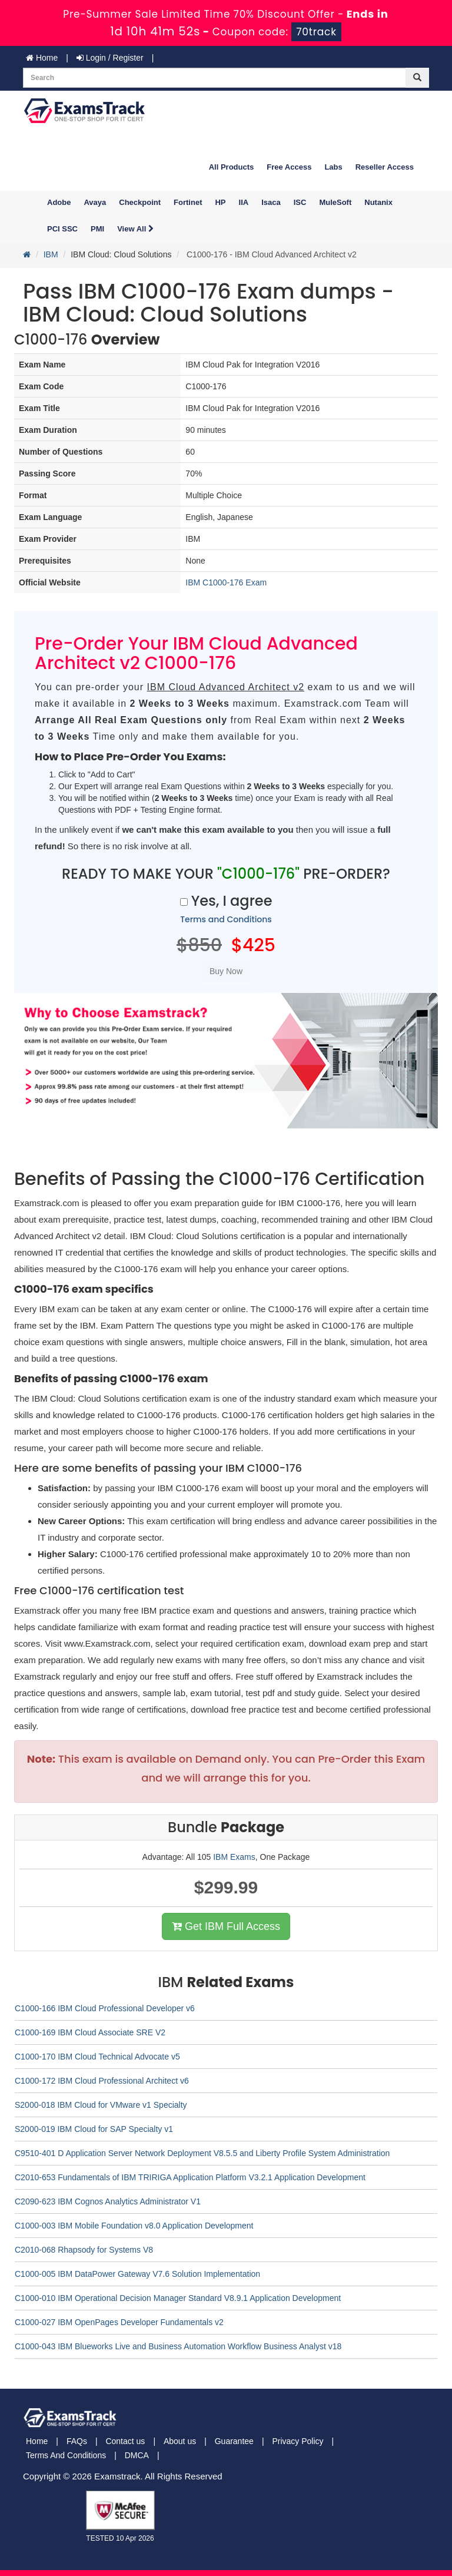 Image resolution: width=452 pixels, height=2576 pixels. I want to click on [glyphicon-search], so click(417, 78).